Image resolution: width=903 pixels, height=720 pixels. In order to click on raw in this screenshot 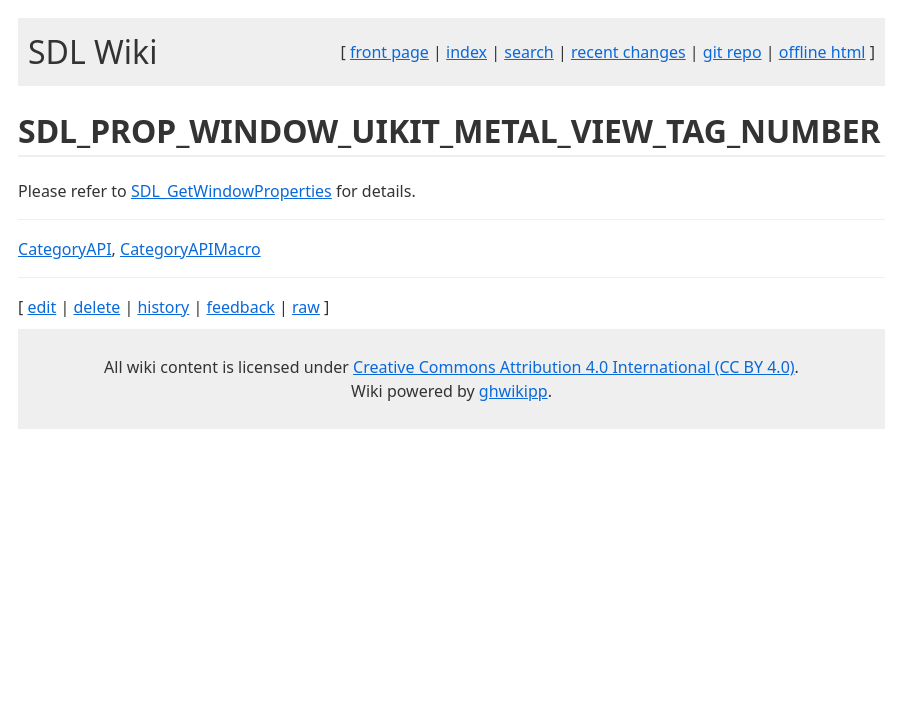, I will do `click(306, 307)`.